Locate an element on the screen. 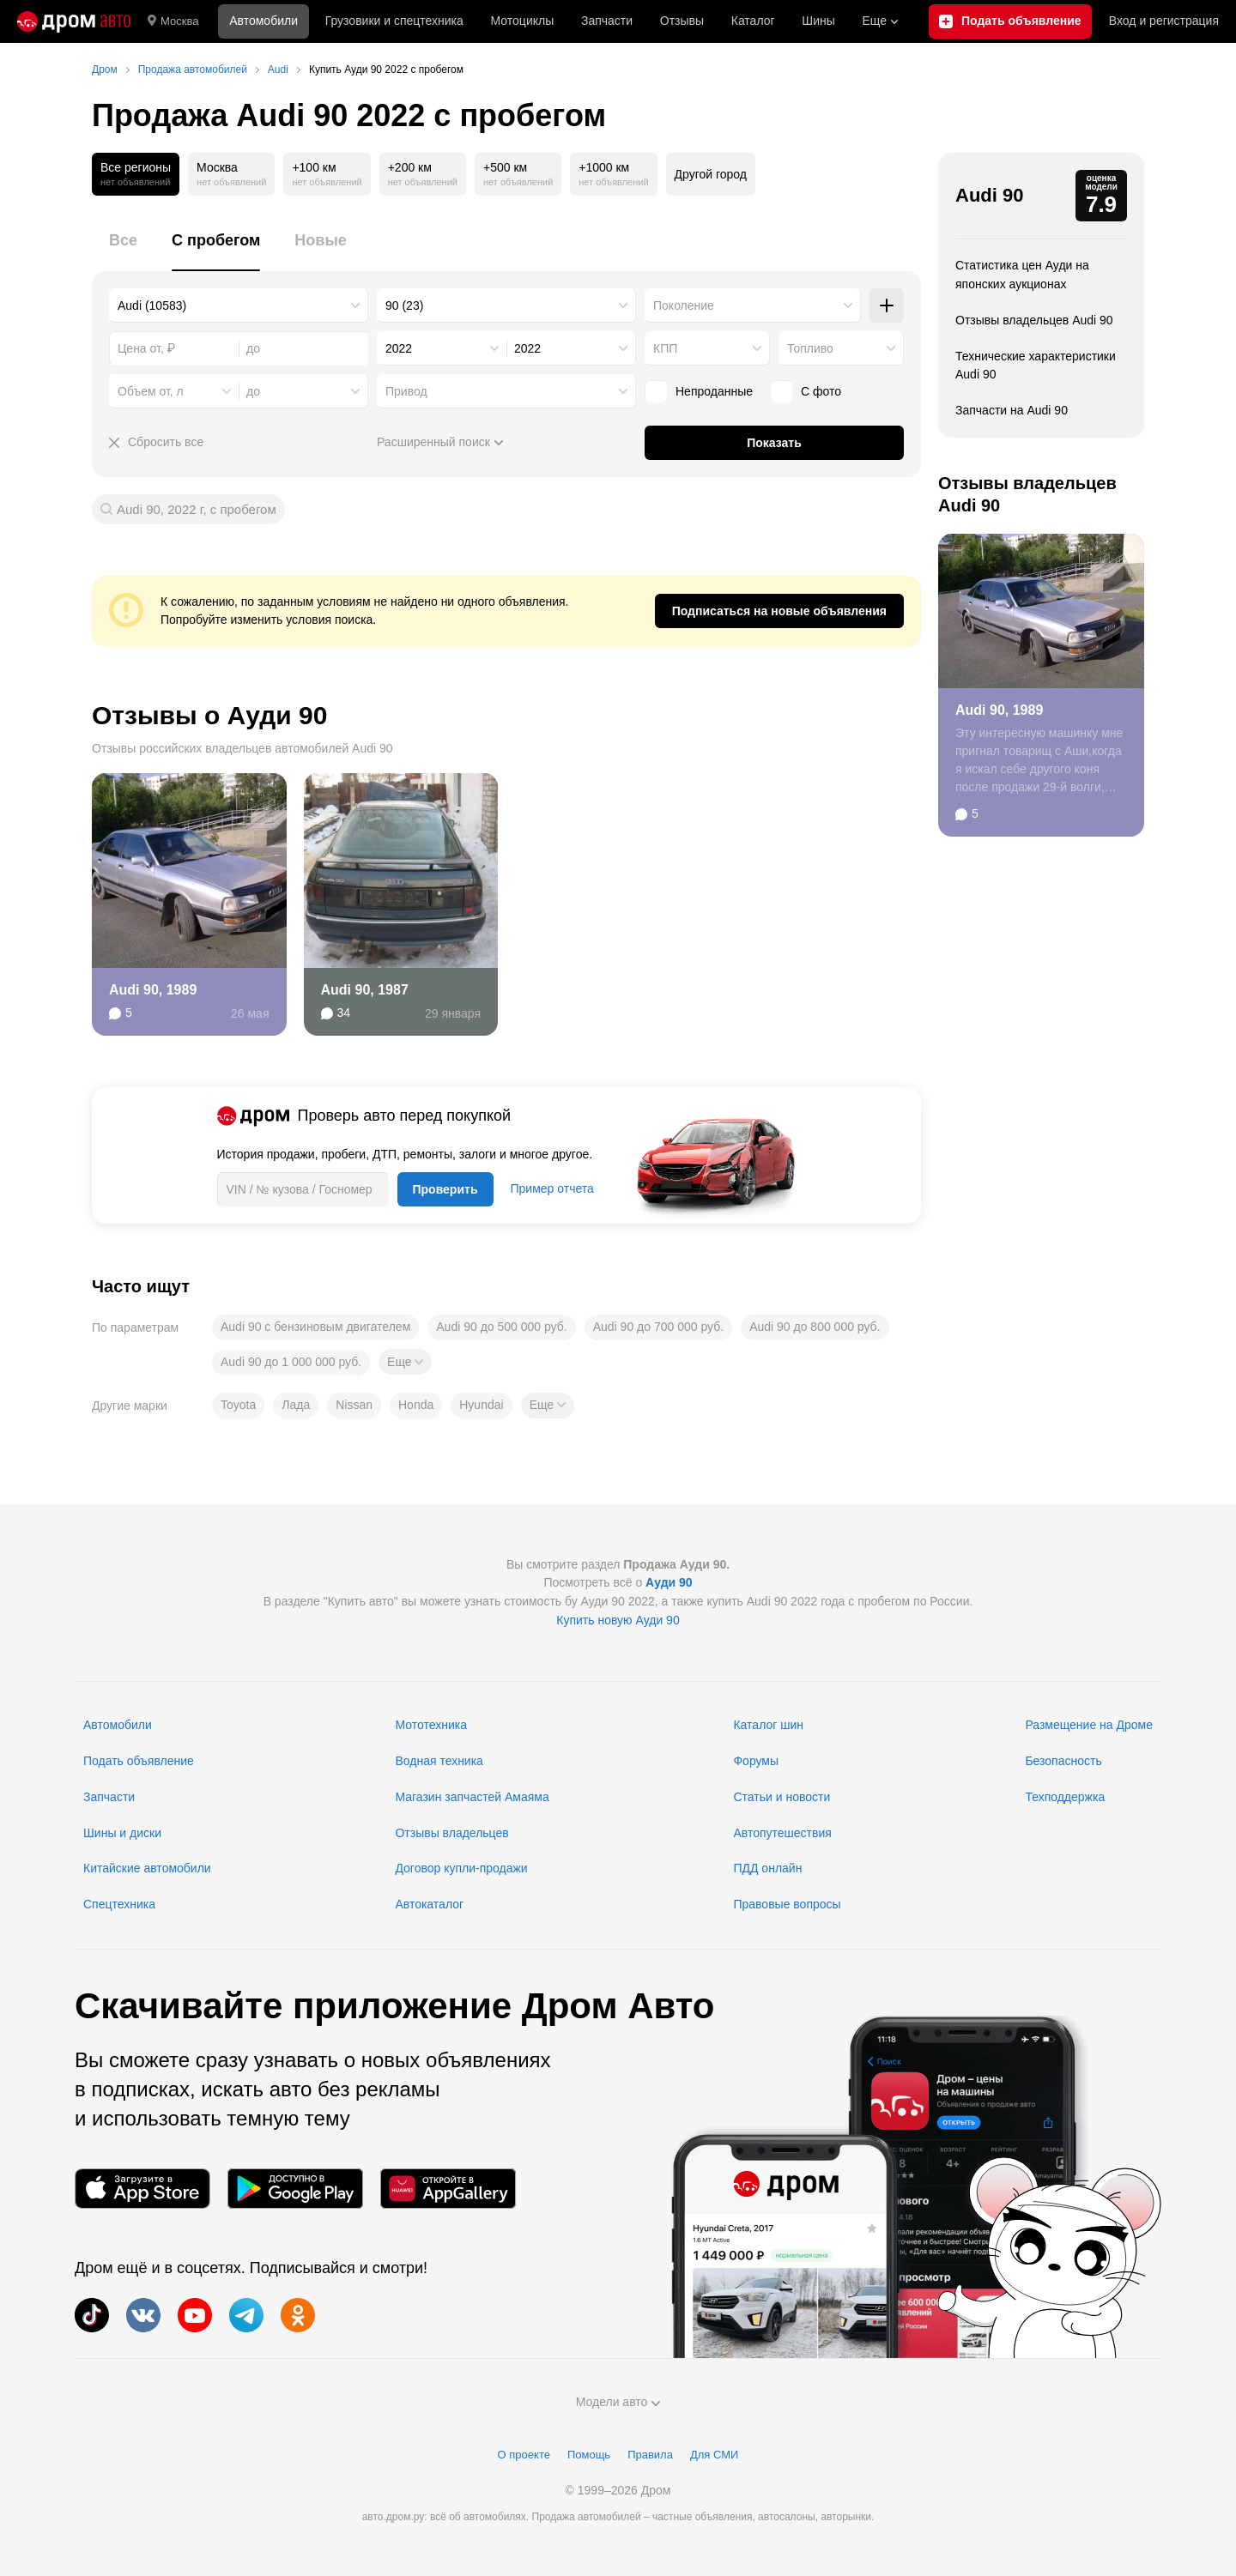 This screenshot has width=1236, height=2576. Запчасти на Audi 90 is located at coordinates (1011, 410).